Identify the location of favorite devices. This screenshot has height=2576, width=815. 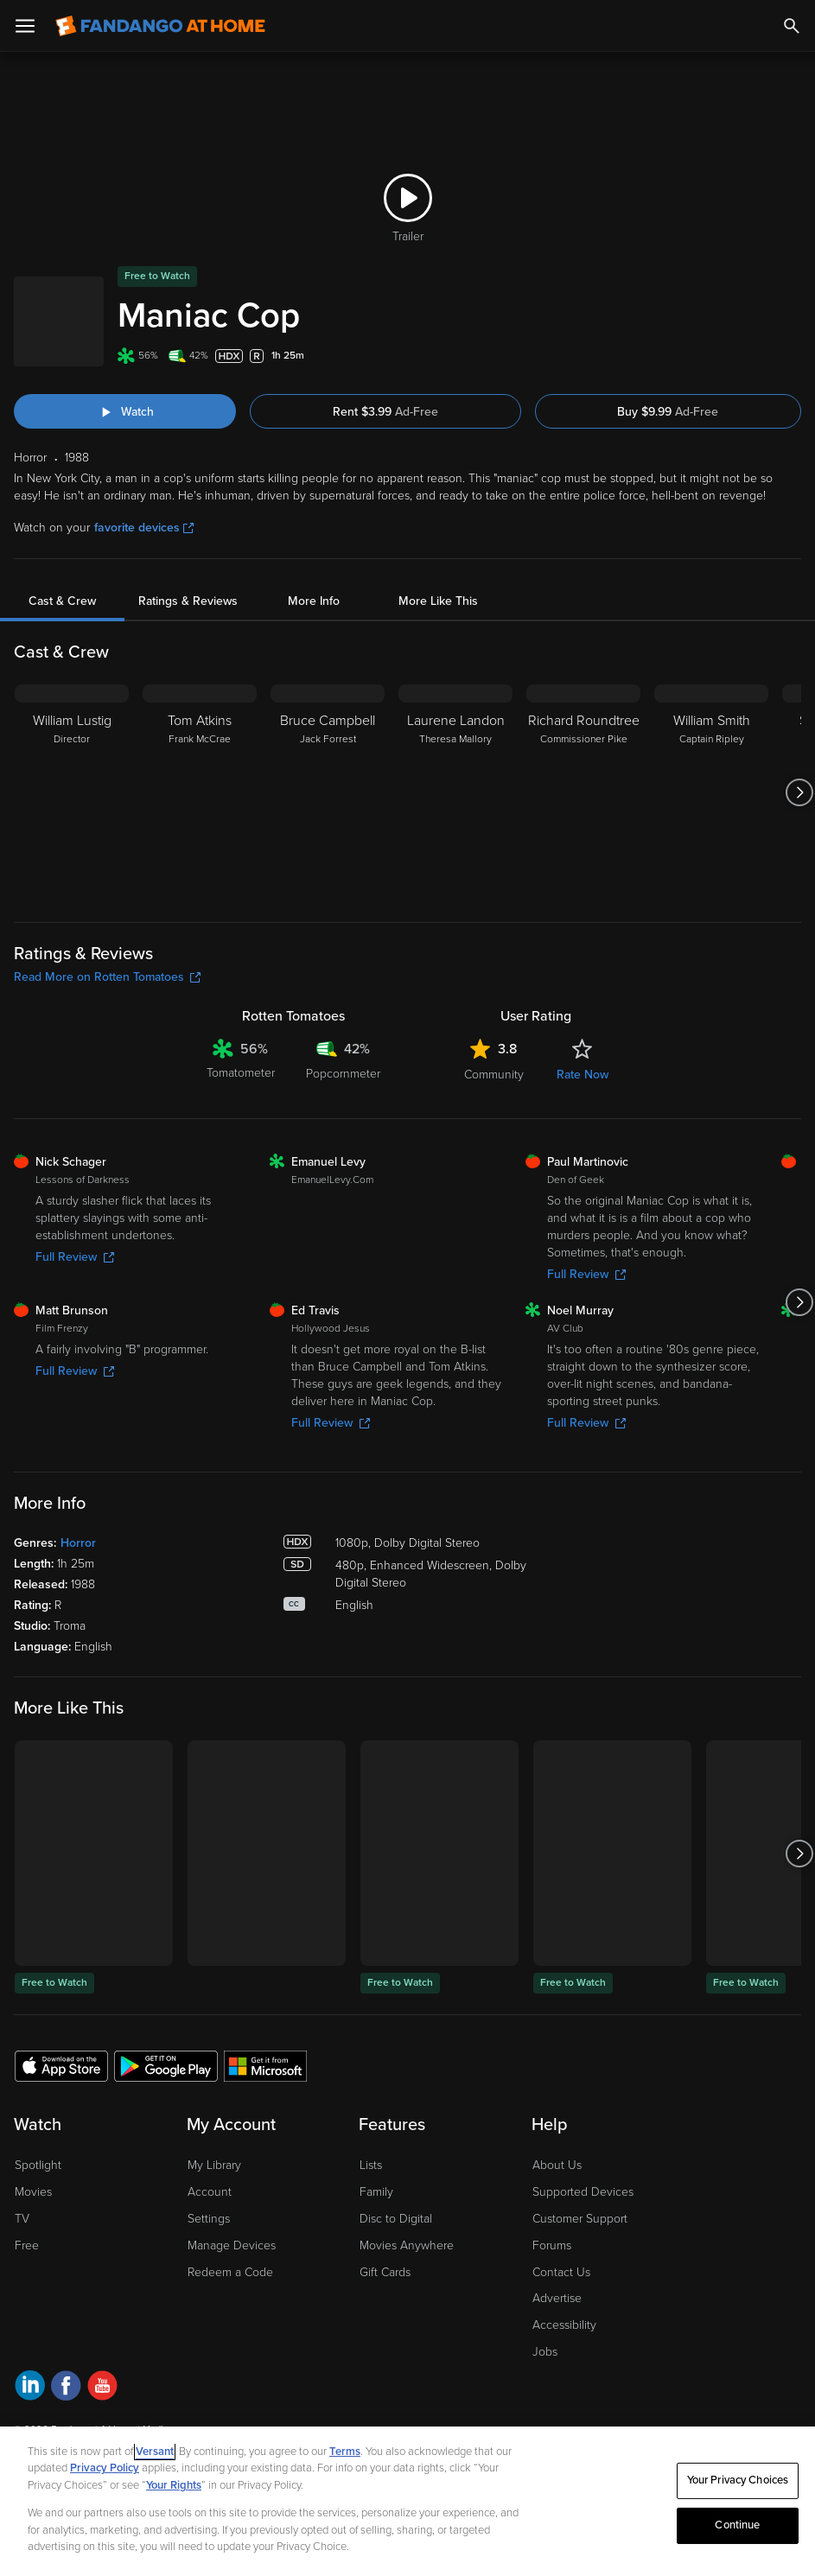
(144, 527).